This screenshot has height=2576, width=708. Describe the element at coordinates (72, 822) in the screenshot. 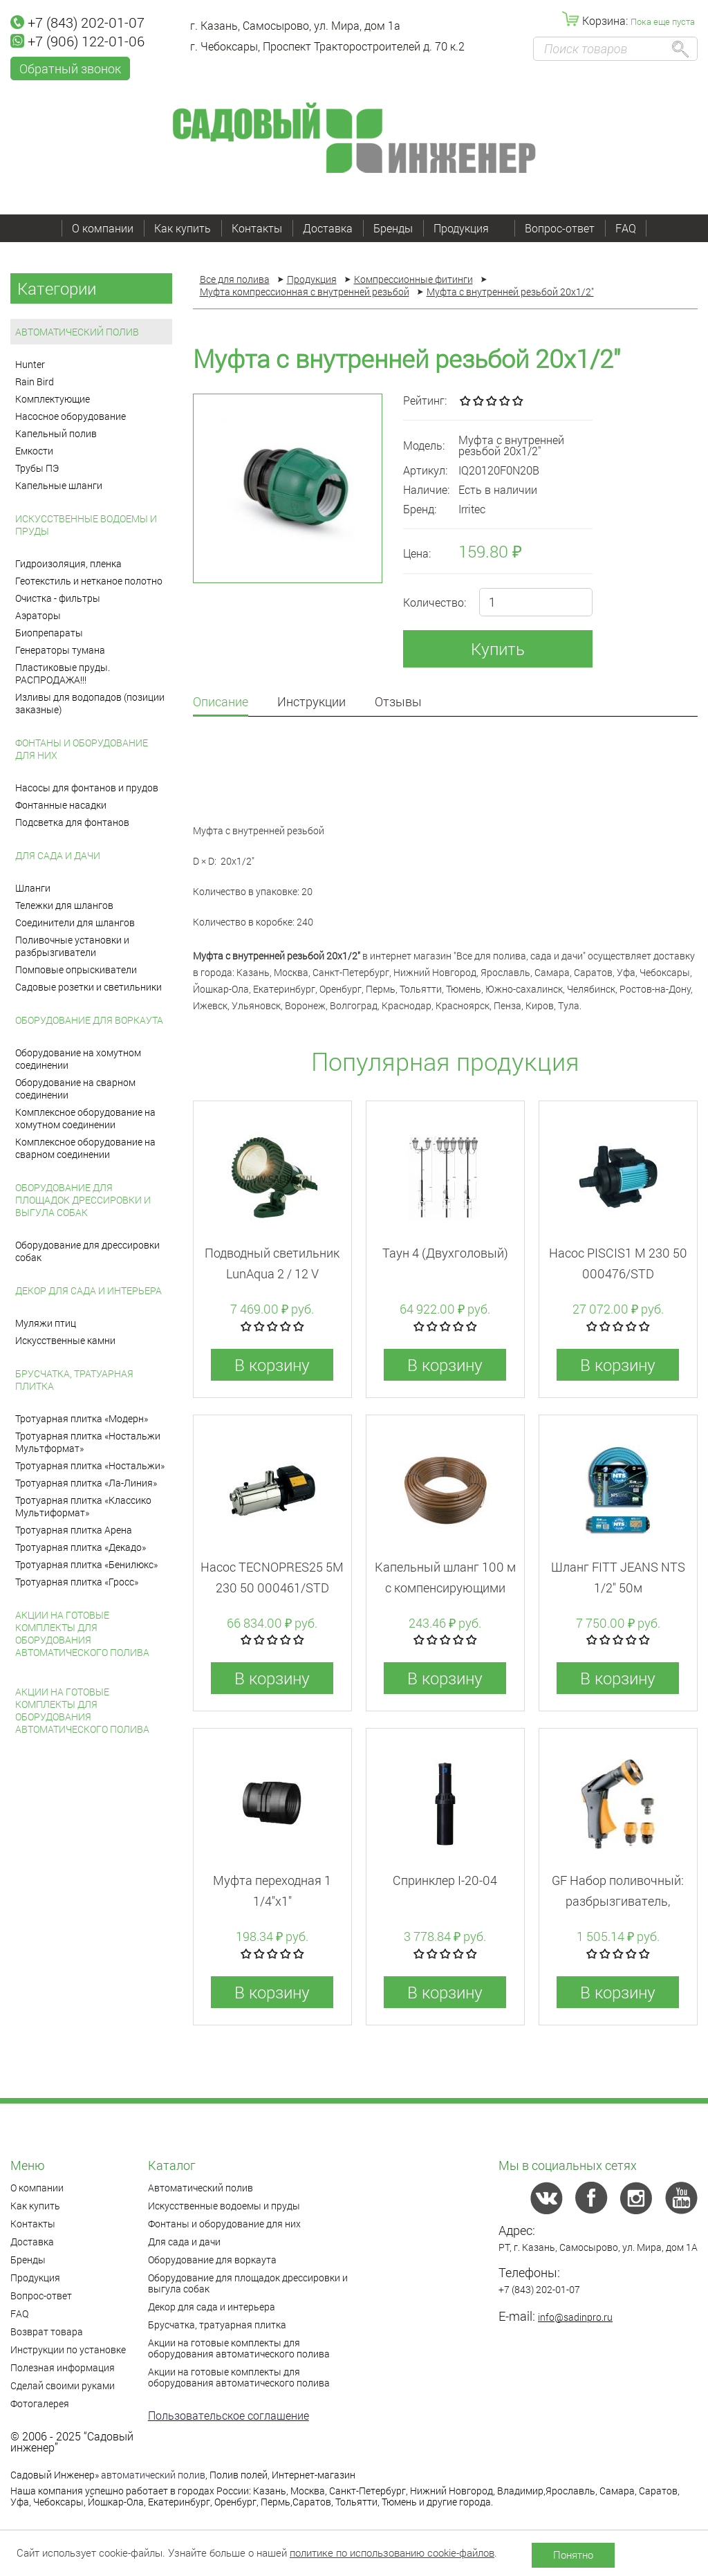

I see `Подсветка для фонтанов` at that location.